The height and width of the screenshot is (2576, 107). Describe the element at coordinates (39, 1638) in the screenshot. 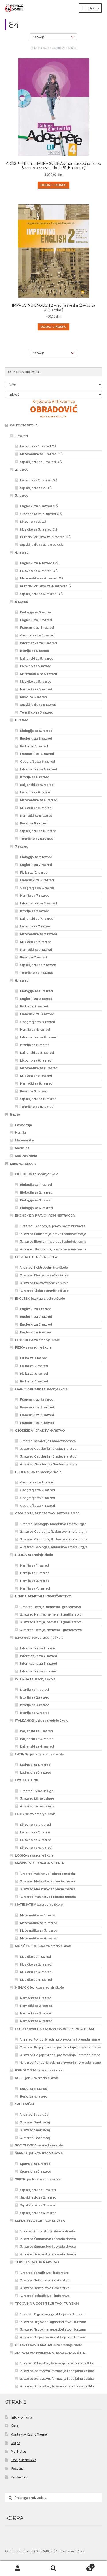

I see `INFORMATIKA za srednje škole` at that location.